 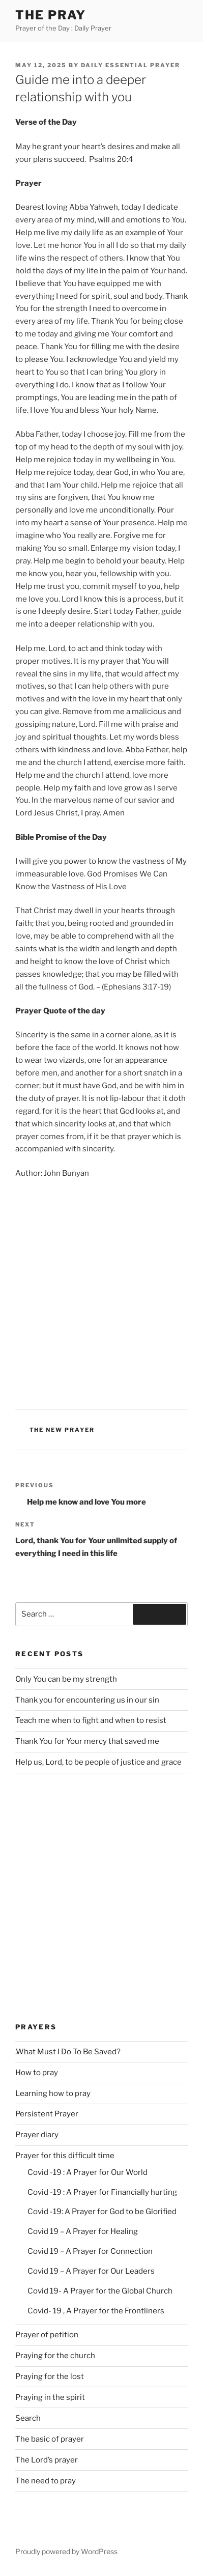 What do you see at coordinates (46, 2460) in the screenshot?
I see `The Lord’s prayer` at bounding box center [46, 2460].